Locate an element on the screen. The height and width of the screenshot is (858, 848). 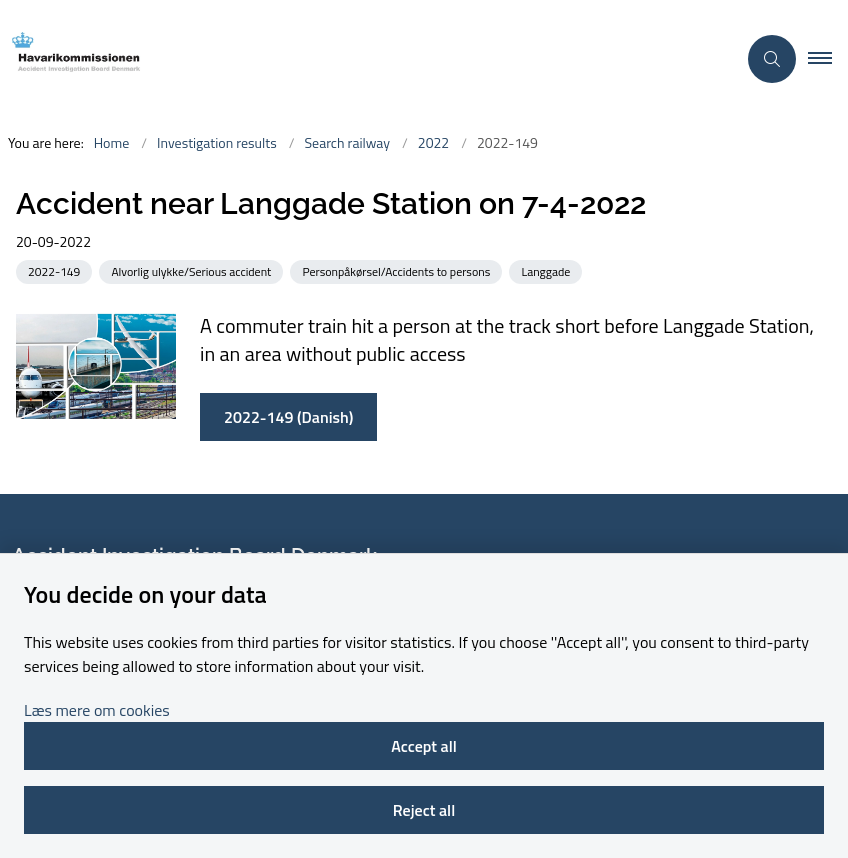
[See all news from the category: Alvorlig ulykke/Serious accident] is located at coordinates (193, 270).